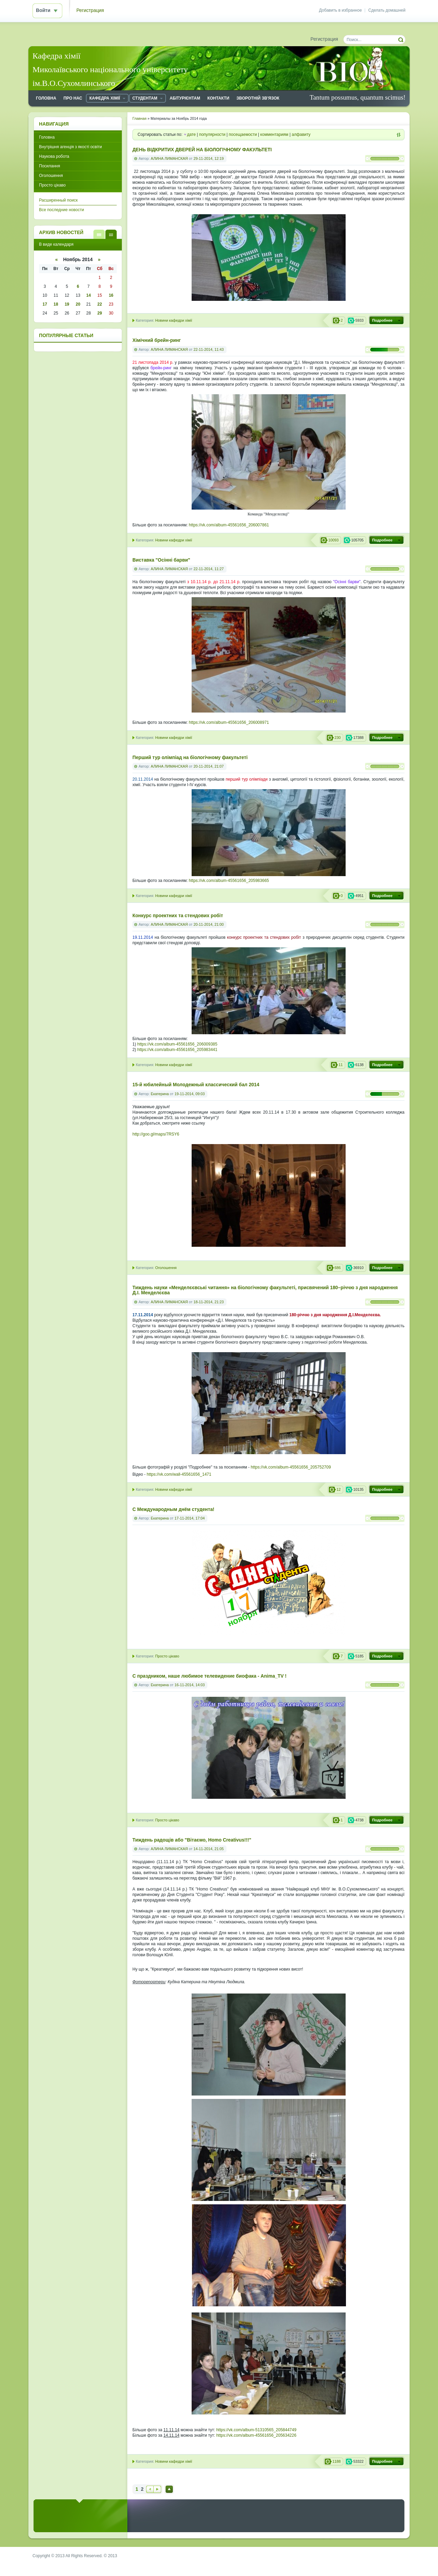  I want to click on https://vk.com/album-45561656_206008971, so click(229, 722).